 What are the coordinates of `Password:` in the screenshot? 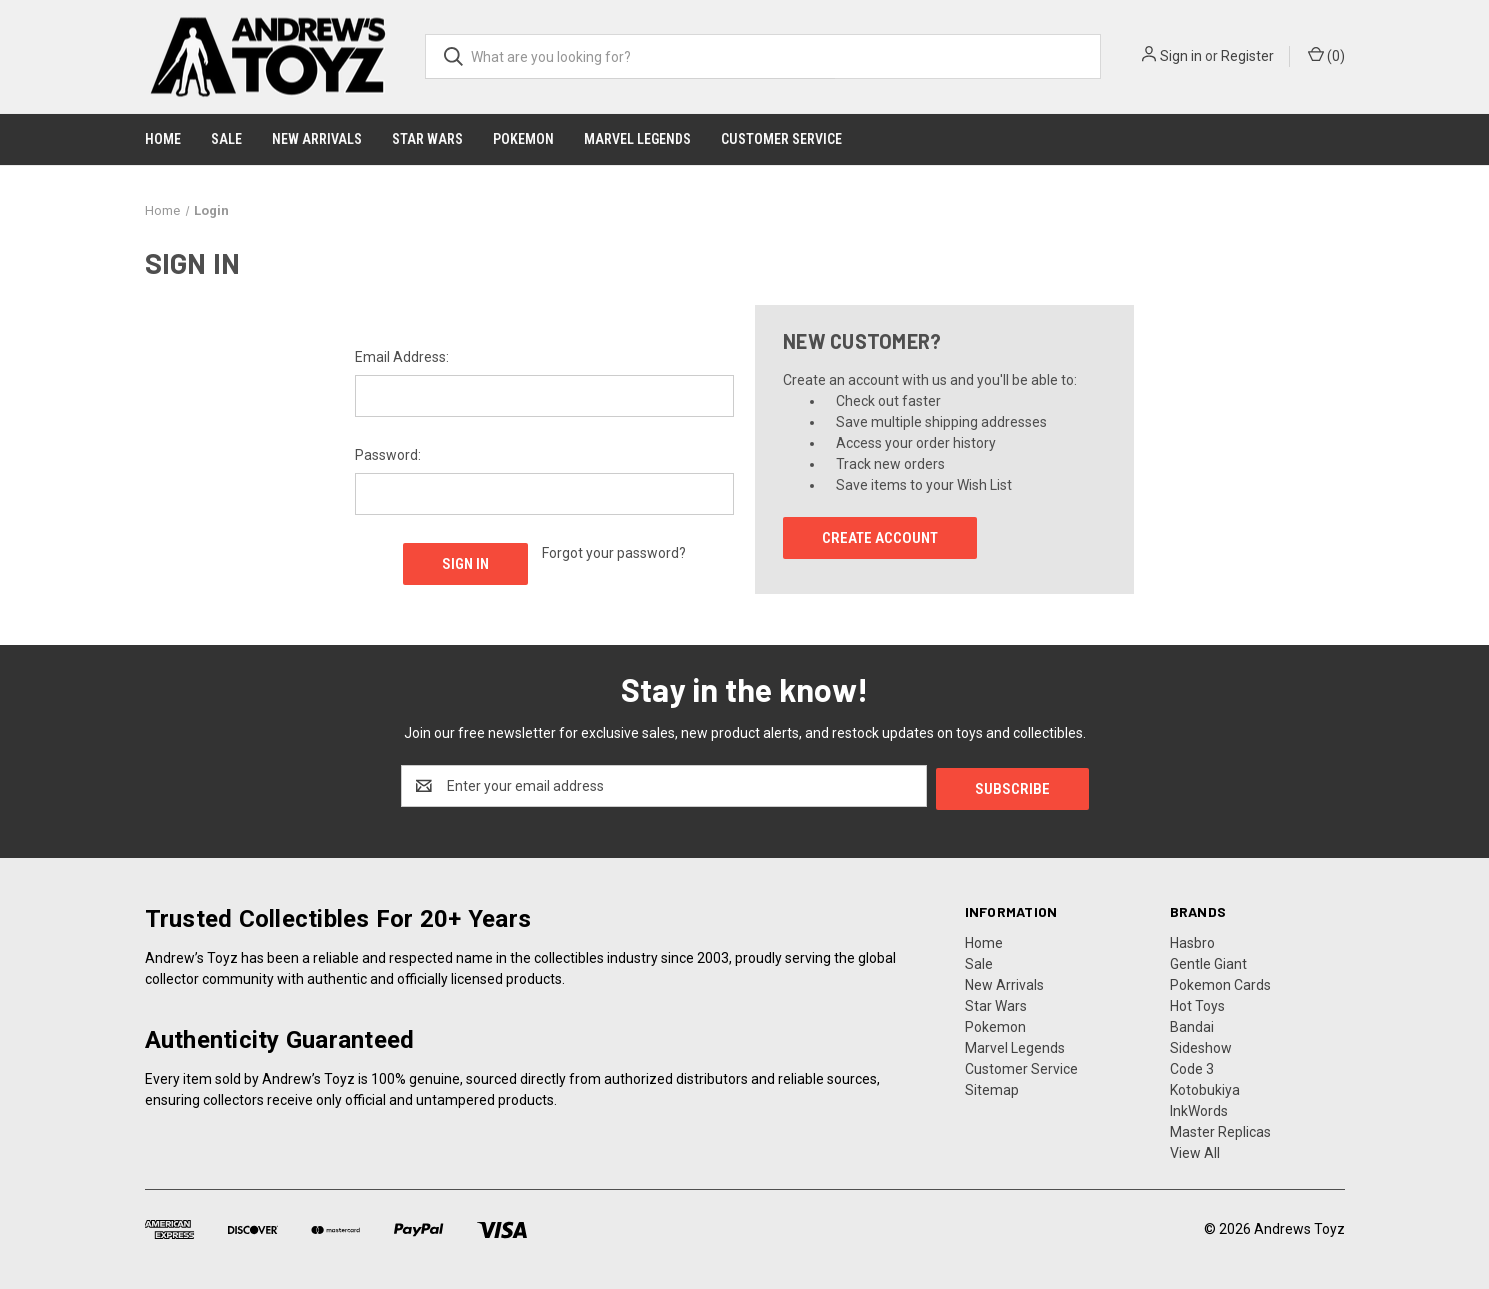 It's located at (388, 455).